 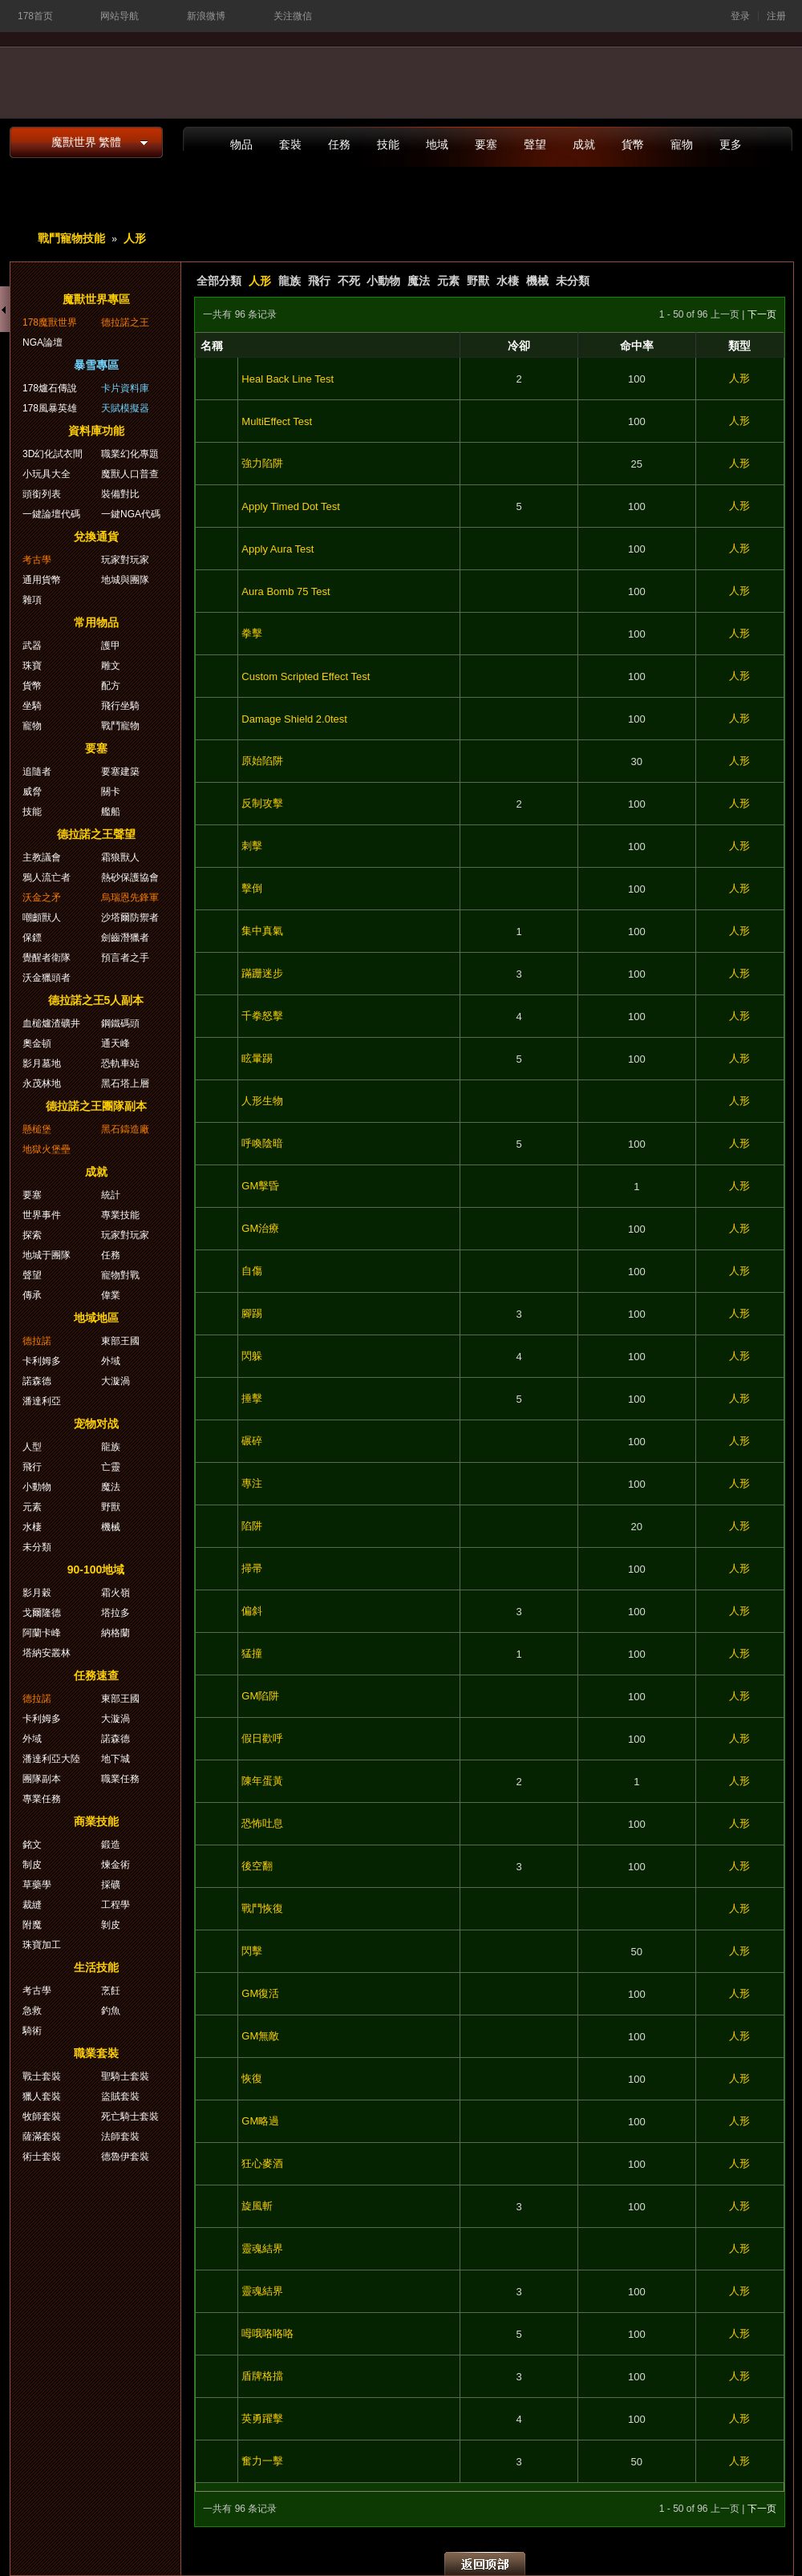 What do you see at coordinates (41, 1798) in the screenshot?
I see `專業任務` at bounding box center [41, 1798].